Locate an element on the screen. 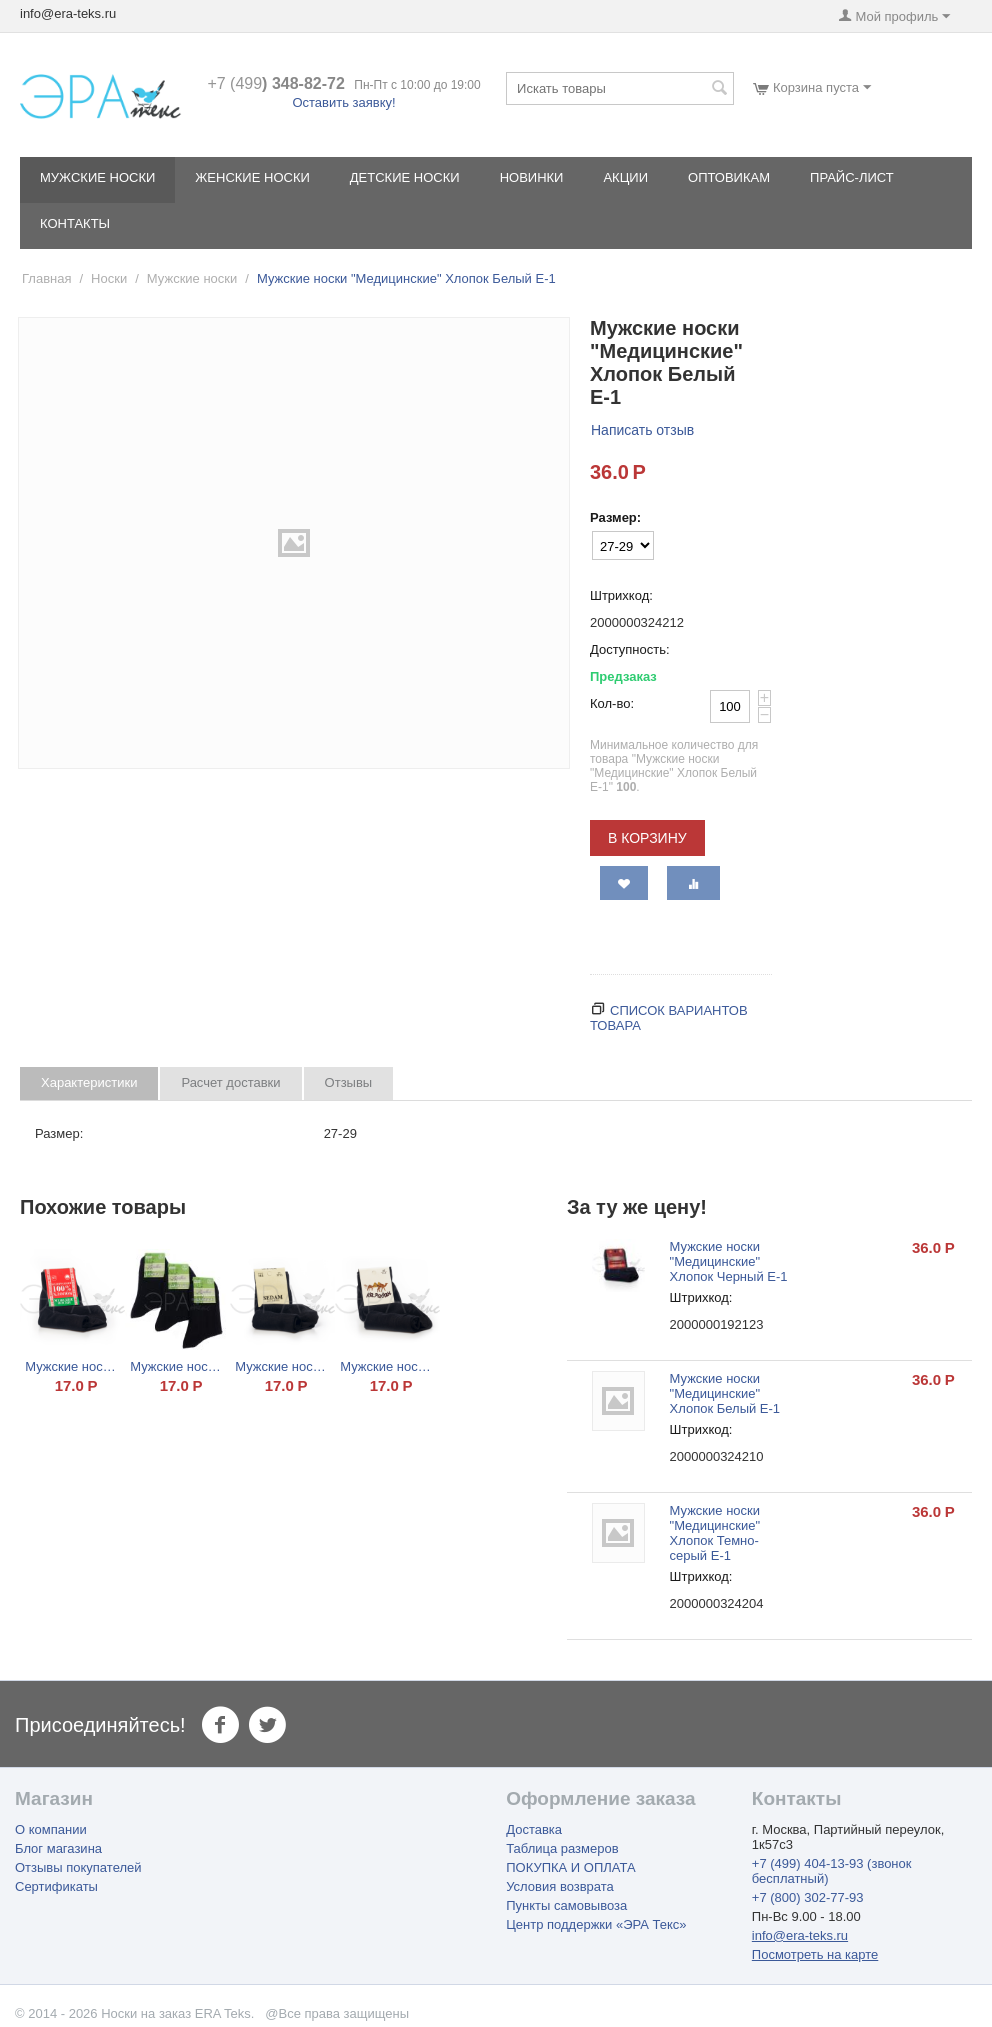 The image size is (992, 2027). Условия возврата is located at coordinates (560, 1886).